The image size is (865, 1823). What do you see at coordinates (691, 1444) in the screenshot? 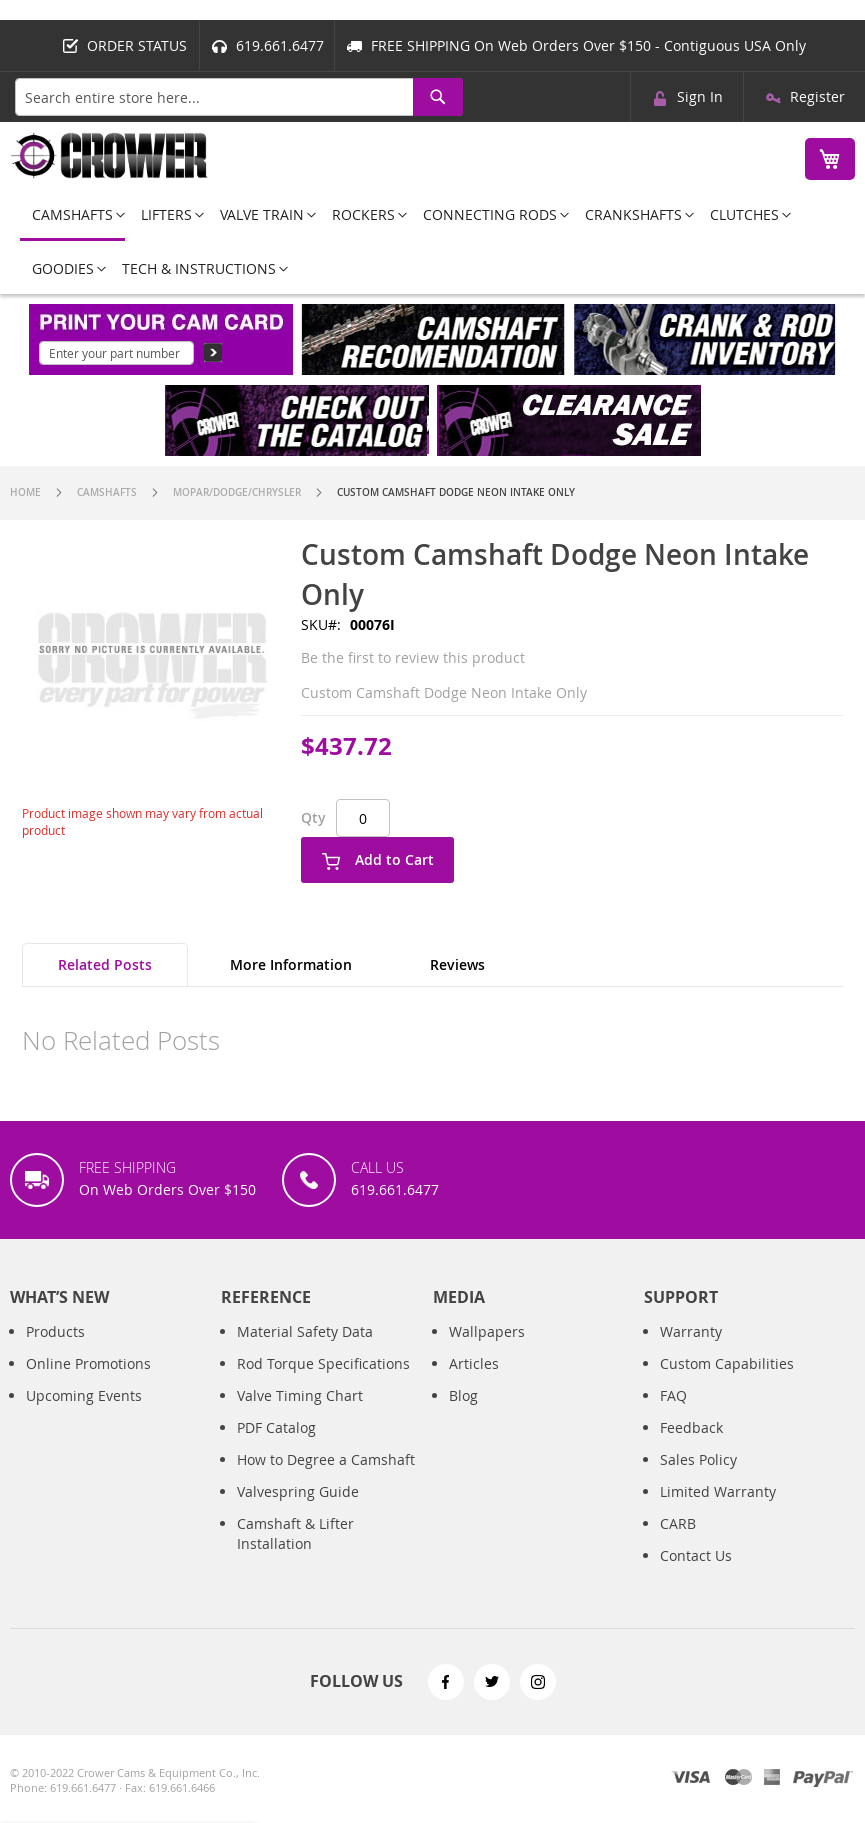
I see `Feedback` at bounding box center [691, 1444].